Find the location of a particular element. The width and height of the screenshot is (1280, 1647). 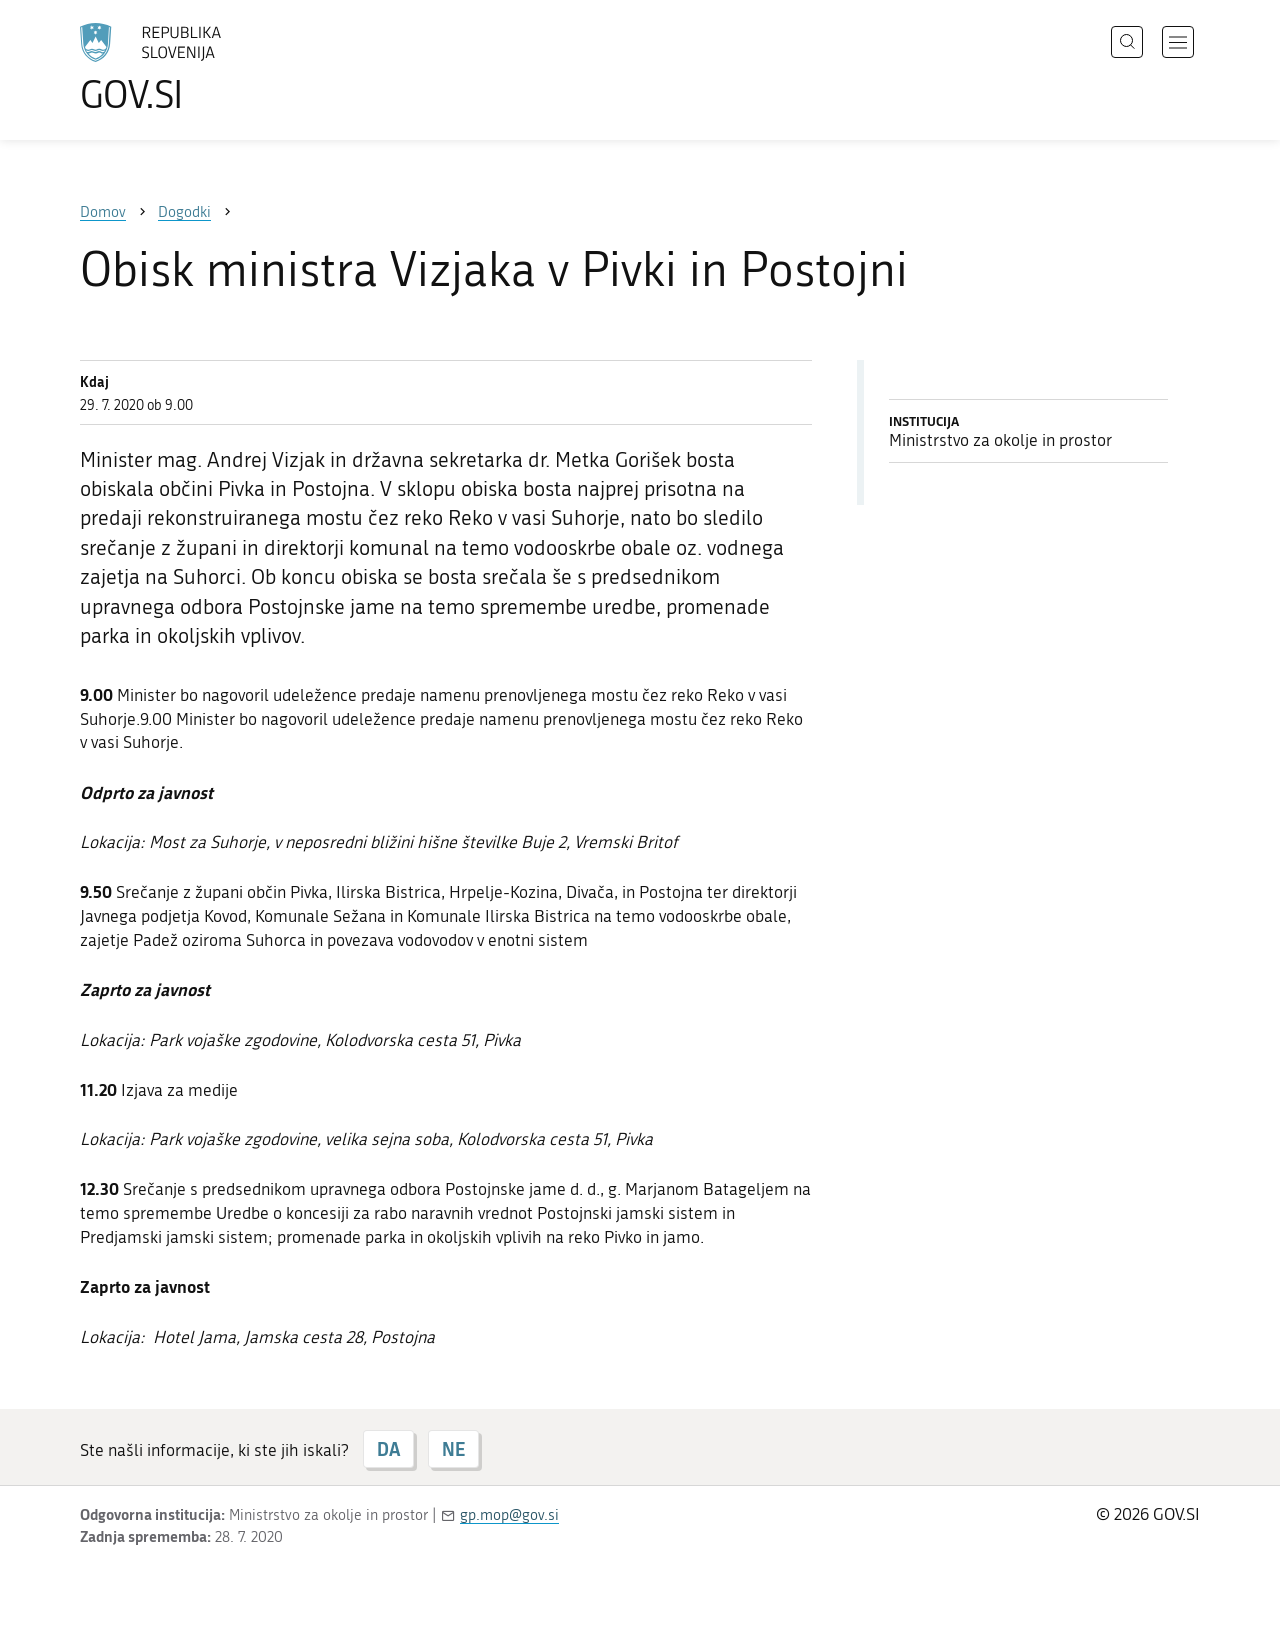

NE [Odgovor NE] is located at coordinates (453, 1449).